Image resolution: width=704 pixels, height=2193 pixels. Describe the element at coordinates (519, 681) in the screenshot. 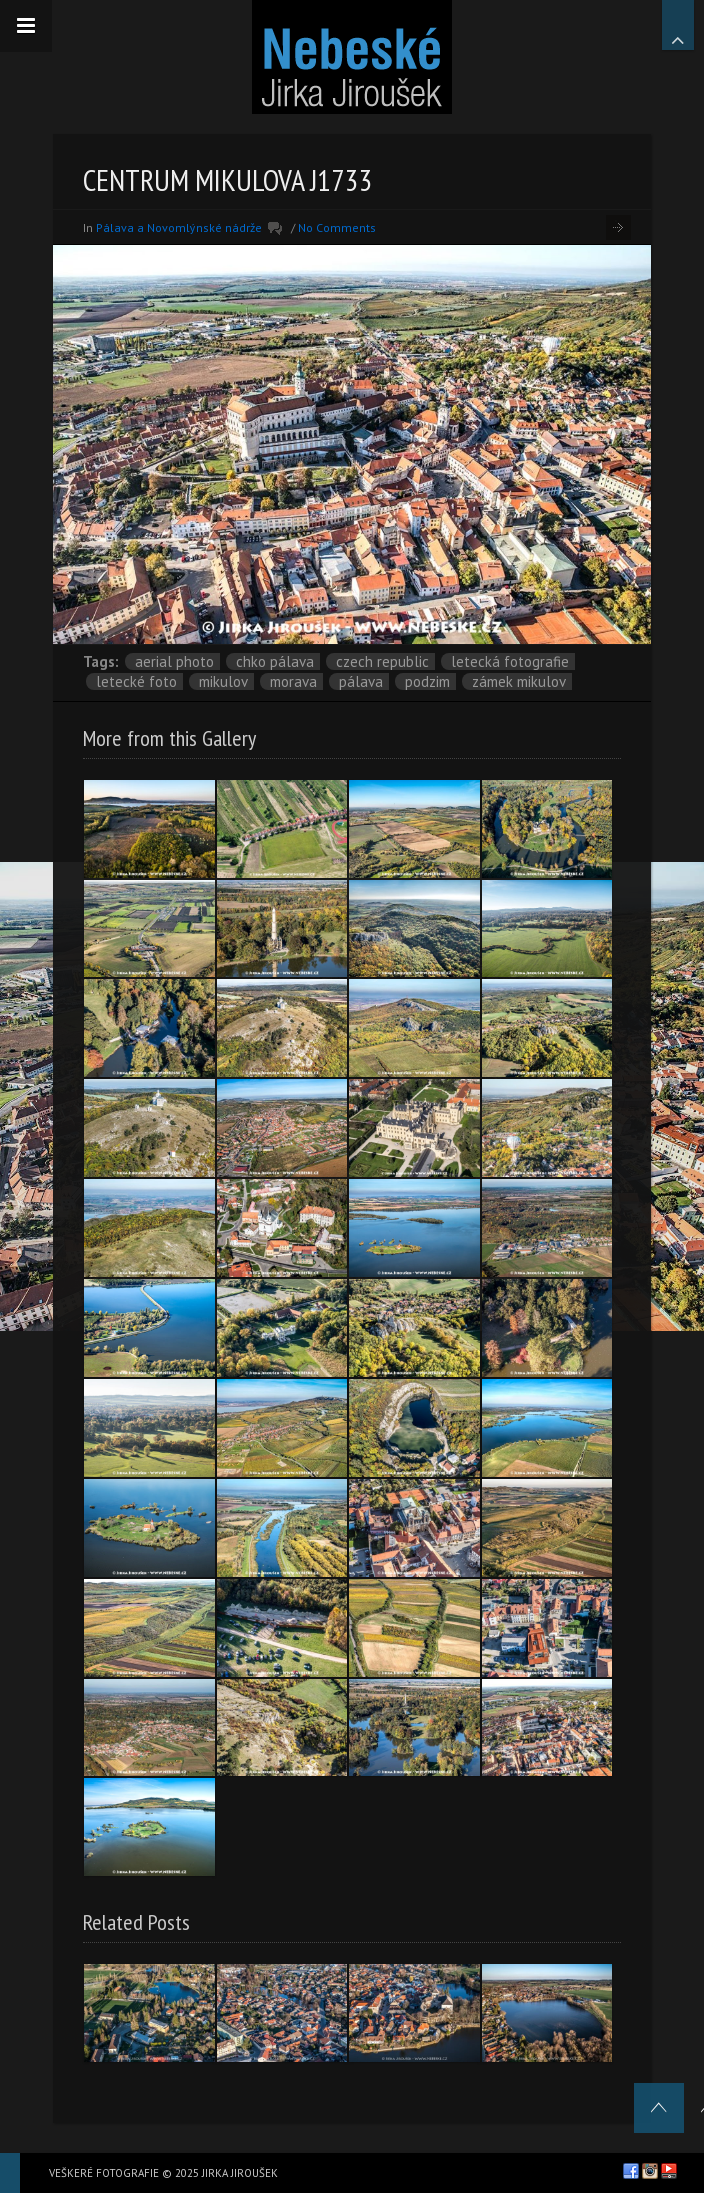

I see `zámek Mikulov` at that location.